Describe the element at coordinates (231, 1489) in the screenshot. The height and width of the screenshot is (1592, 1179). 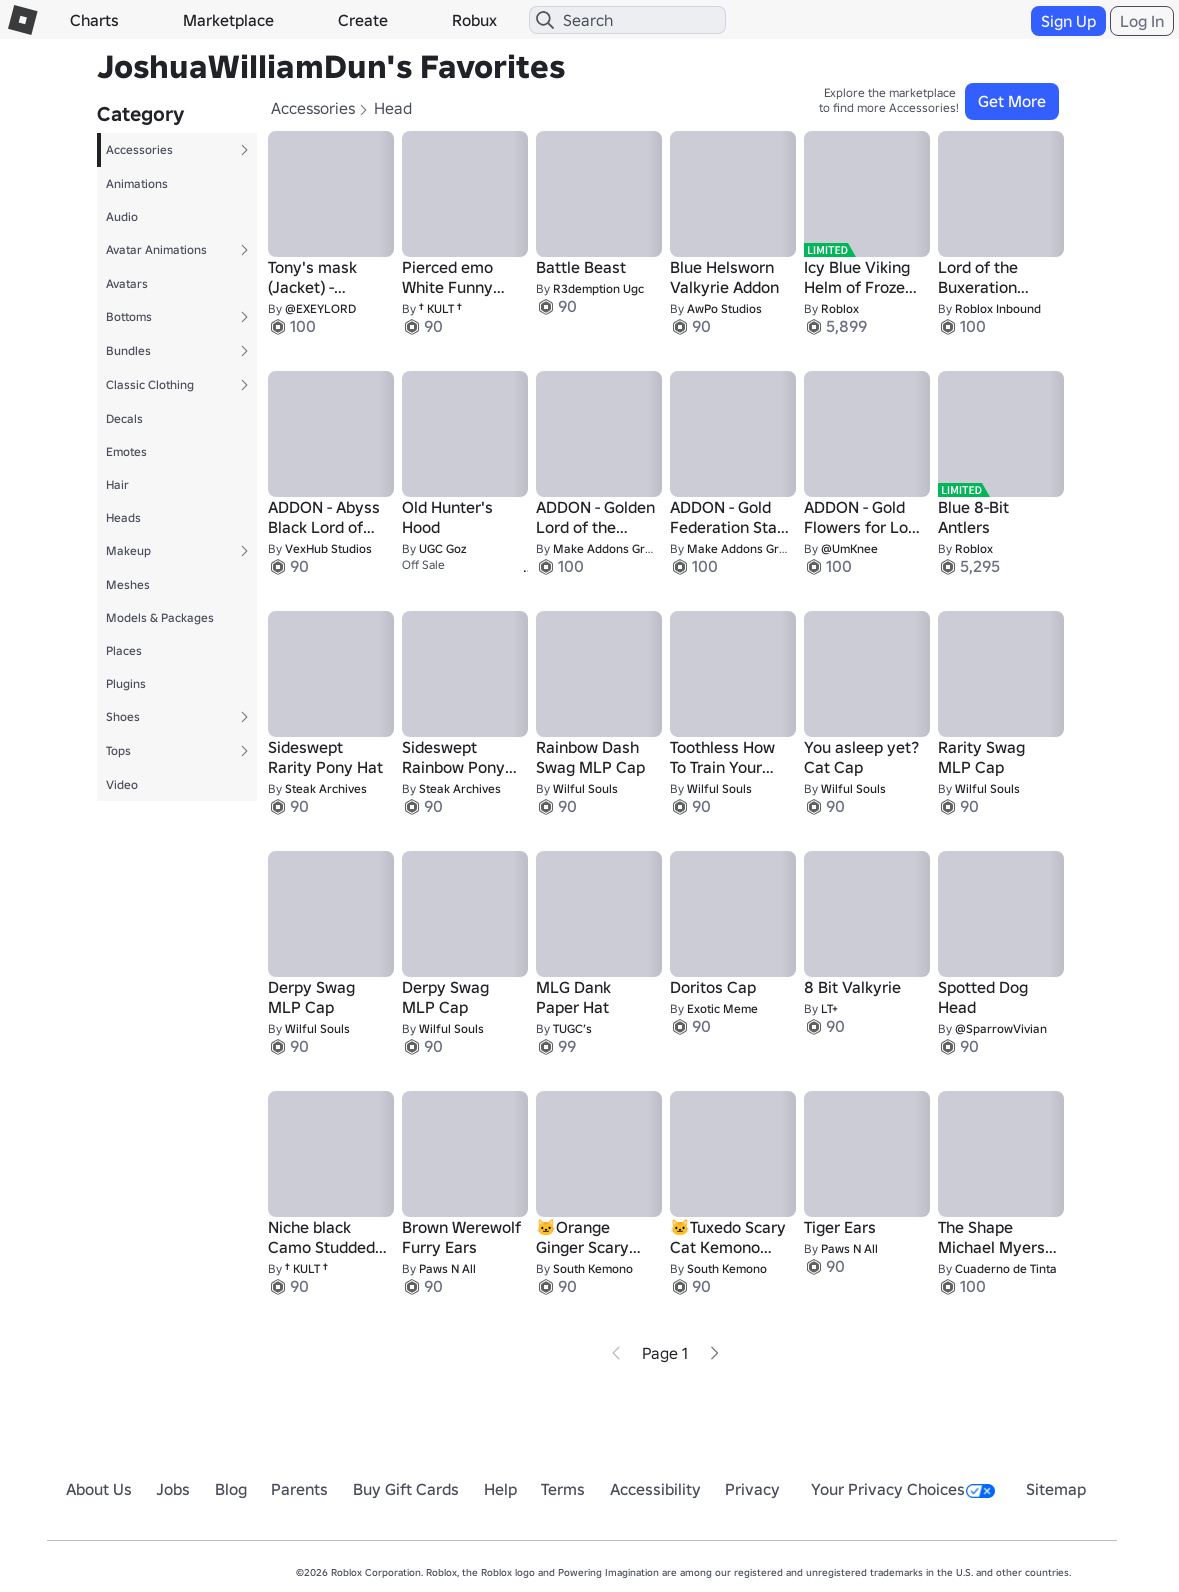
I see `Blog` at that location.